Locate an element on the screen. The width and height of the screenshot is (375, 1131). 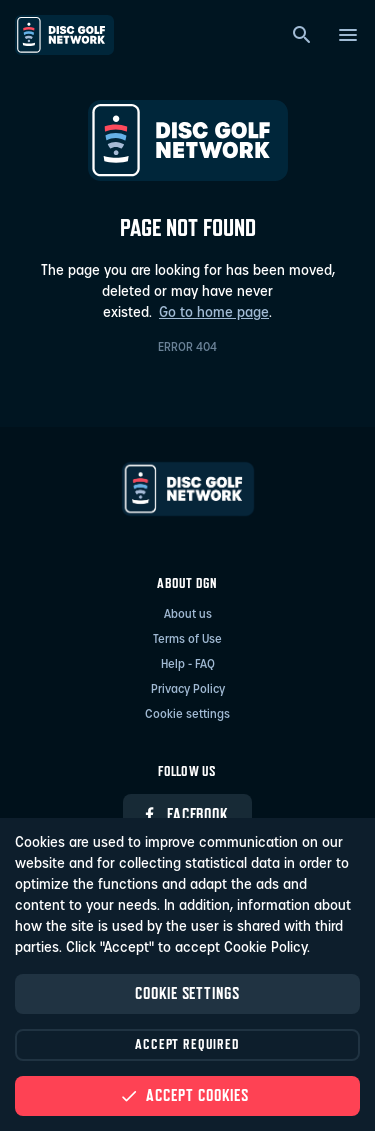
[Search] is located at coordinates (302, 35).